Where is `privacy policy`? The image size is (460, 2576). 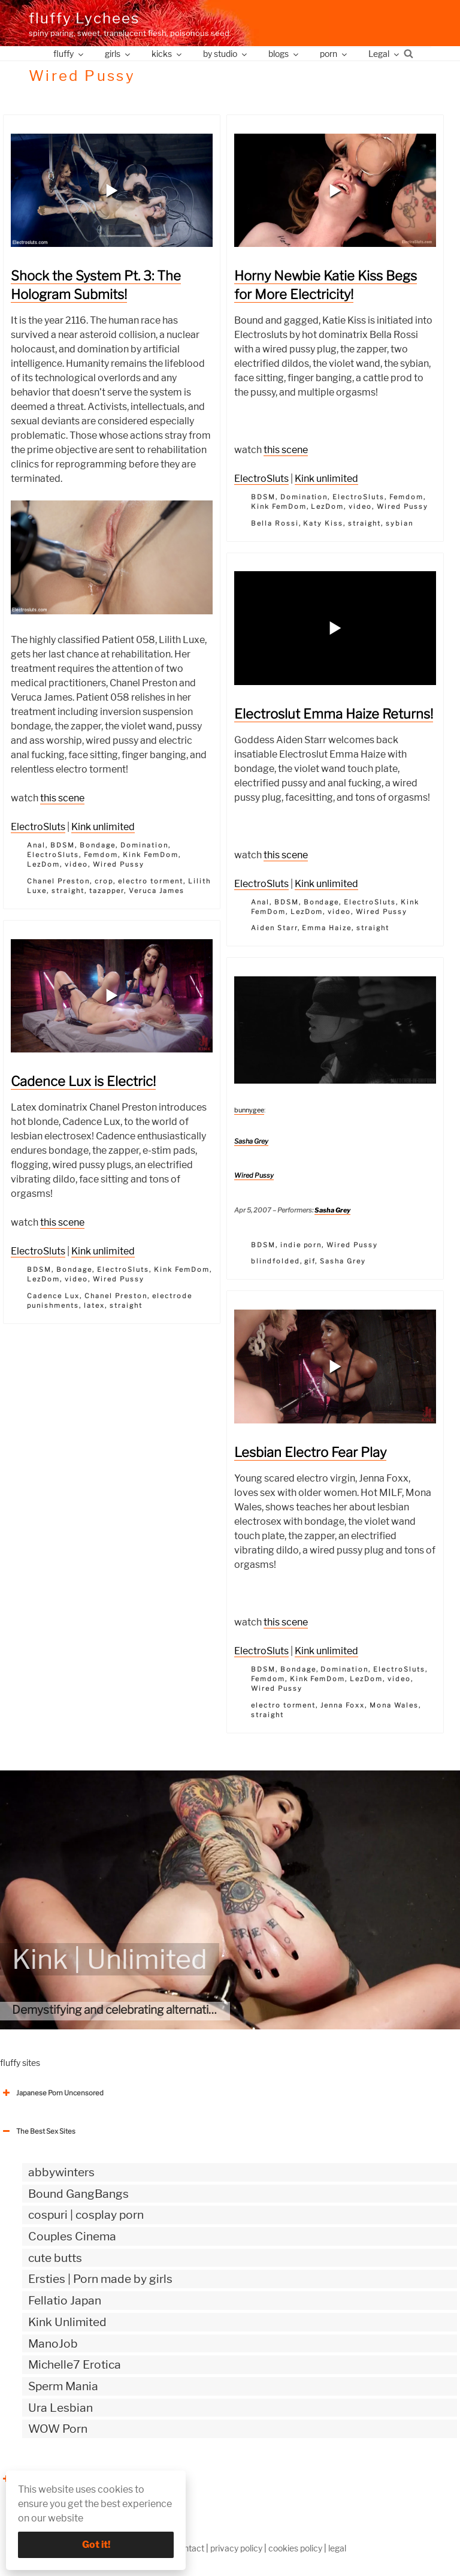 privacy policy is located at coordinates (236, 2548).